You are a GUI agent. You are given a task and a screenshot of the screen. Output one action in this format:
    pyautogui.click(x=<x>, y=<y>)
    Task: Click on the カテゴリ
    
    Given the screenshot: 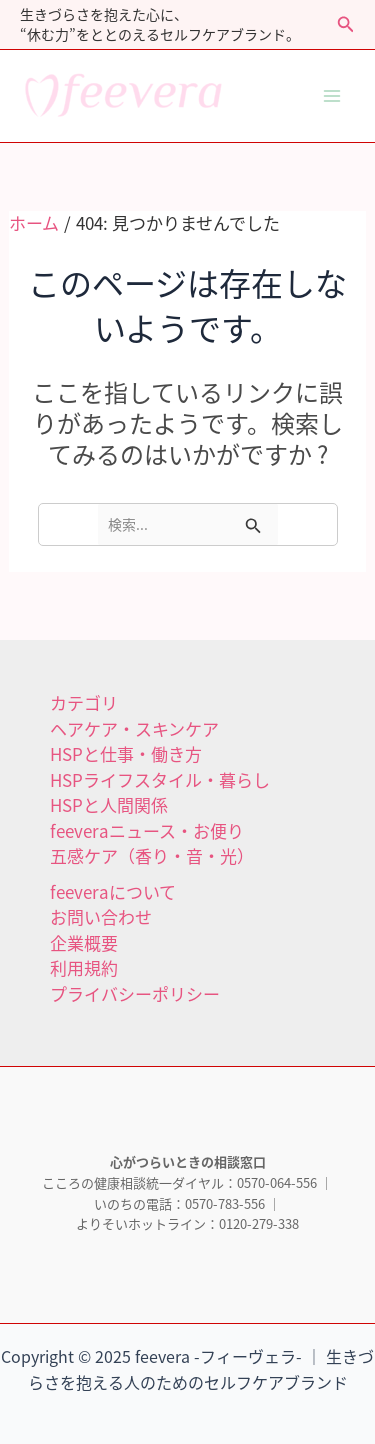 What is the action you would take?
    pyautogui.click(x=84, y=702)
    